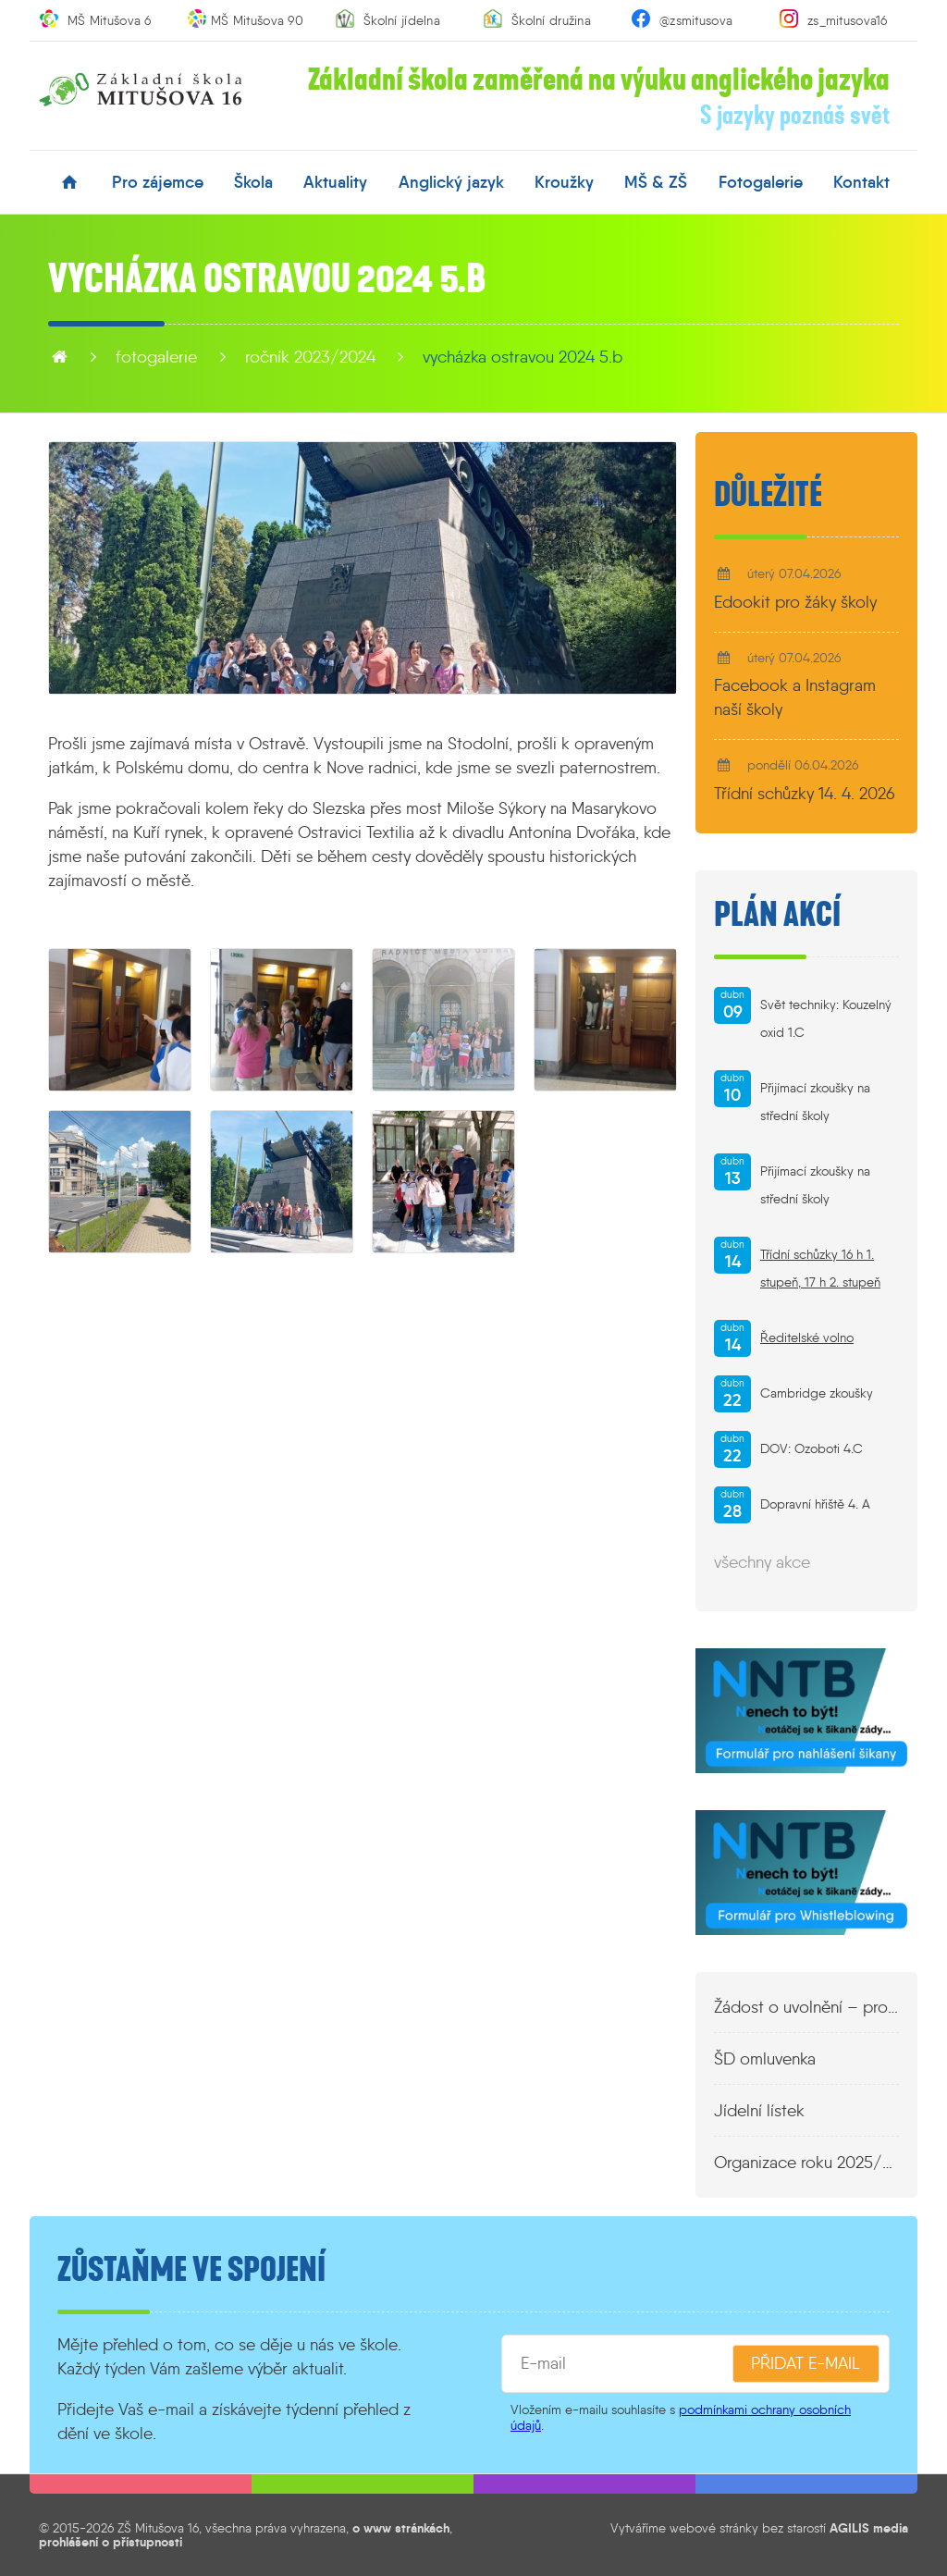 Image resolution: width=947 pixels, height=2576 pixels. Describe the element at coordinates (820, 1268) in the screenshot. I see `Třídní schůzky 16 h 1. stupeň, 17 h 2. stupeň` at that location.